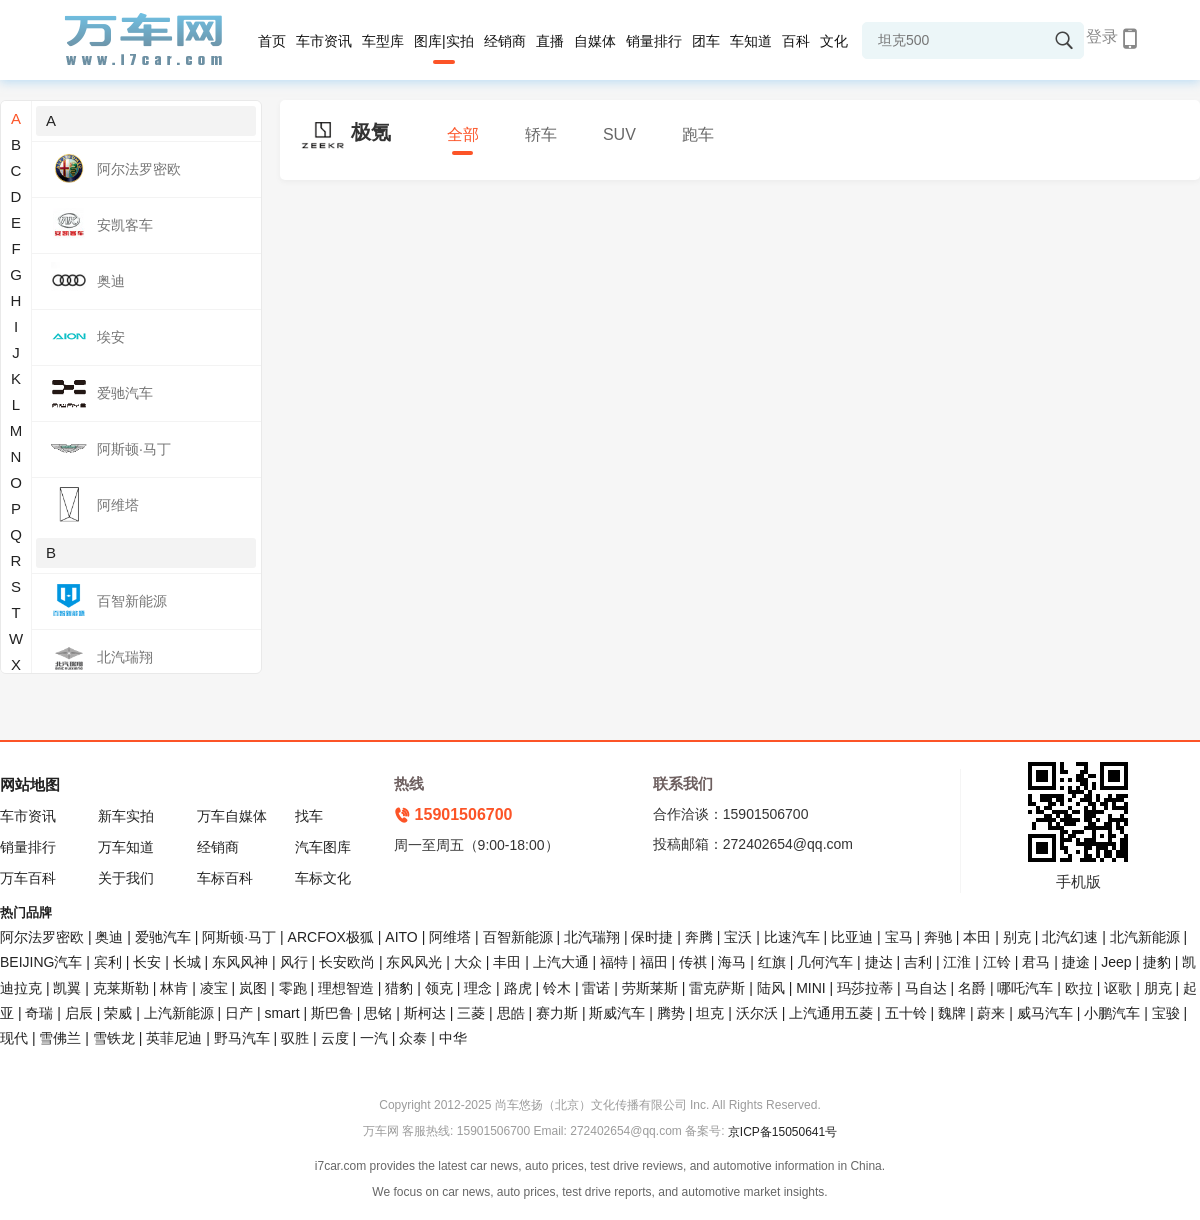  What do you see at coordinates (518, 988) in the screenshot?
I see `路虎` at bounding box center [518, 988].